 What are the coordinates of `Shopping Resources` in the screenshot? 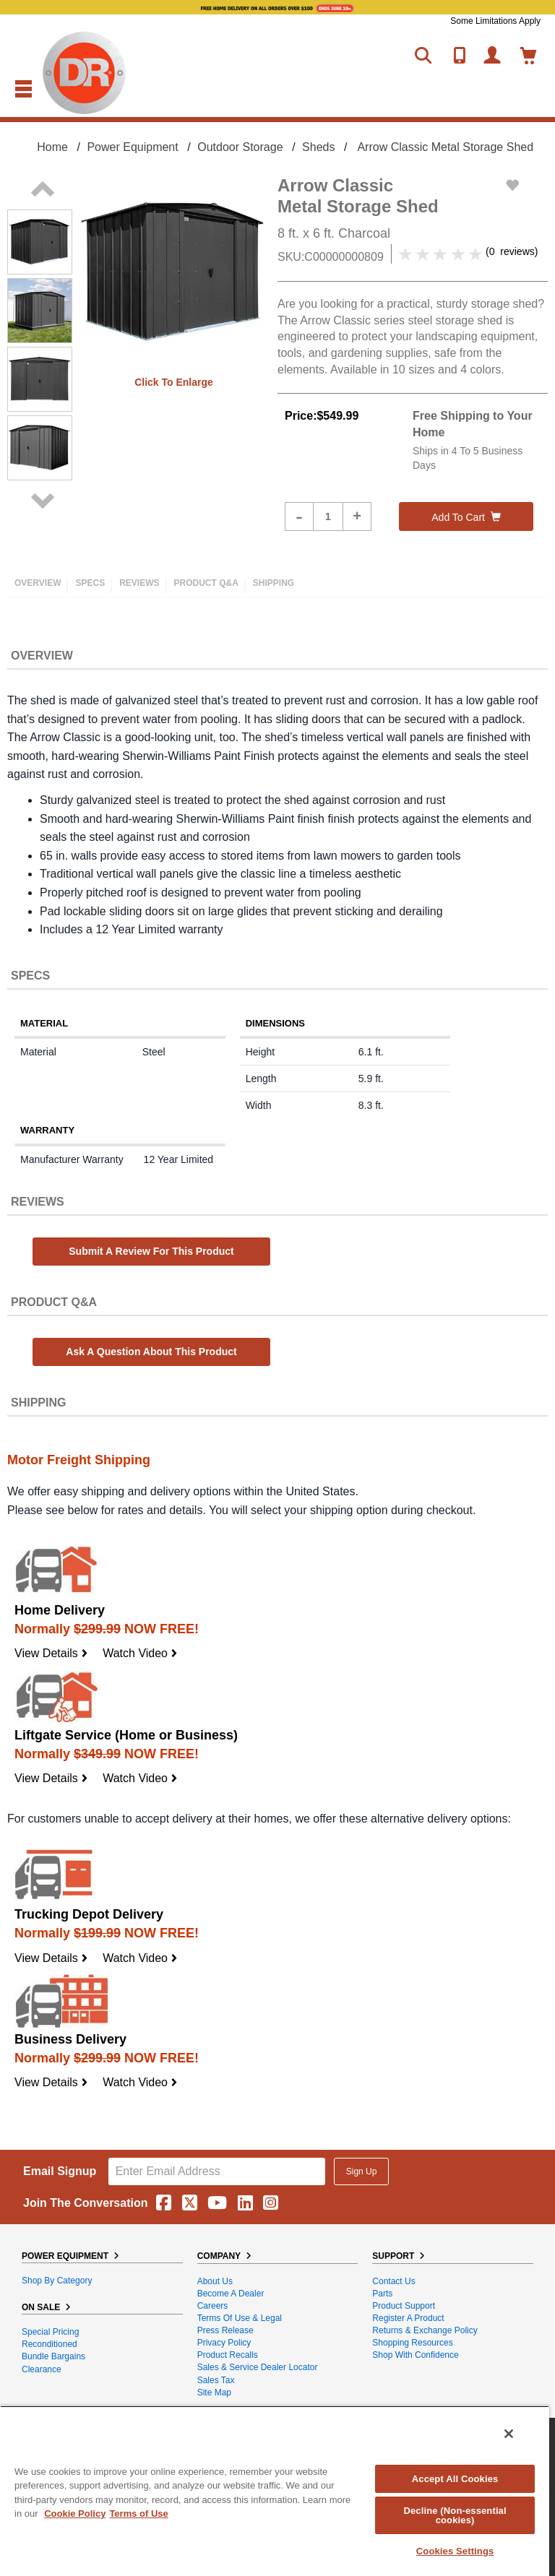 It's located at (412, 2343).